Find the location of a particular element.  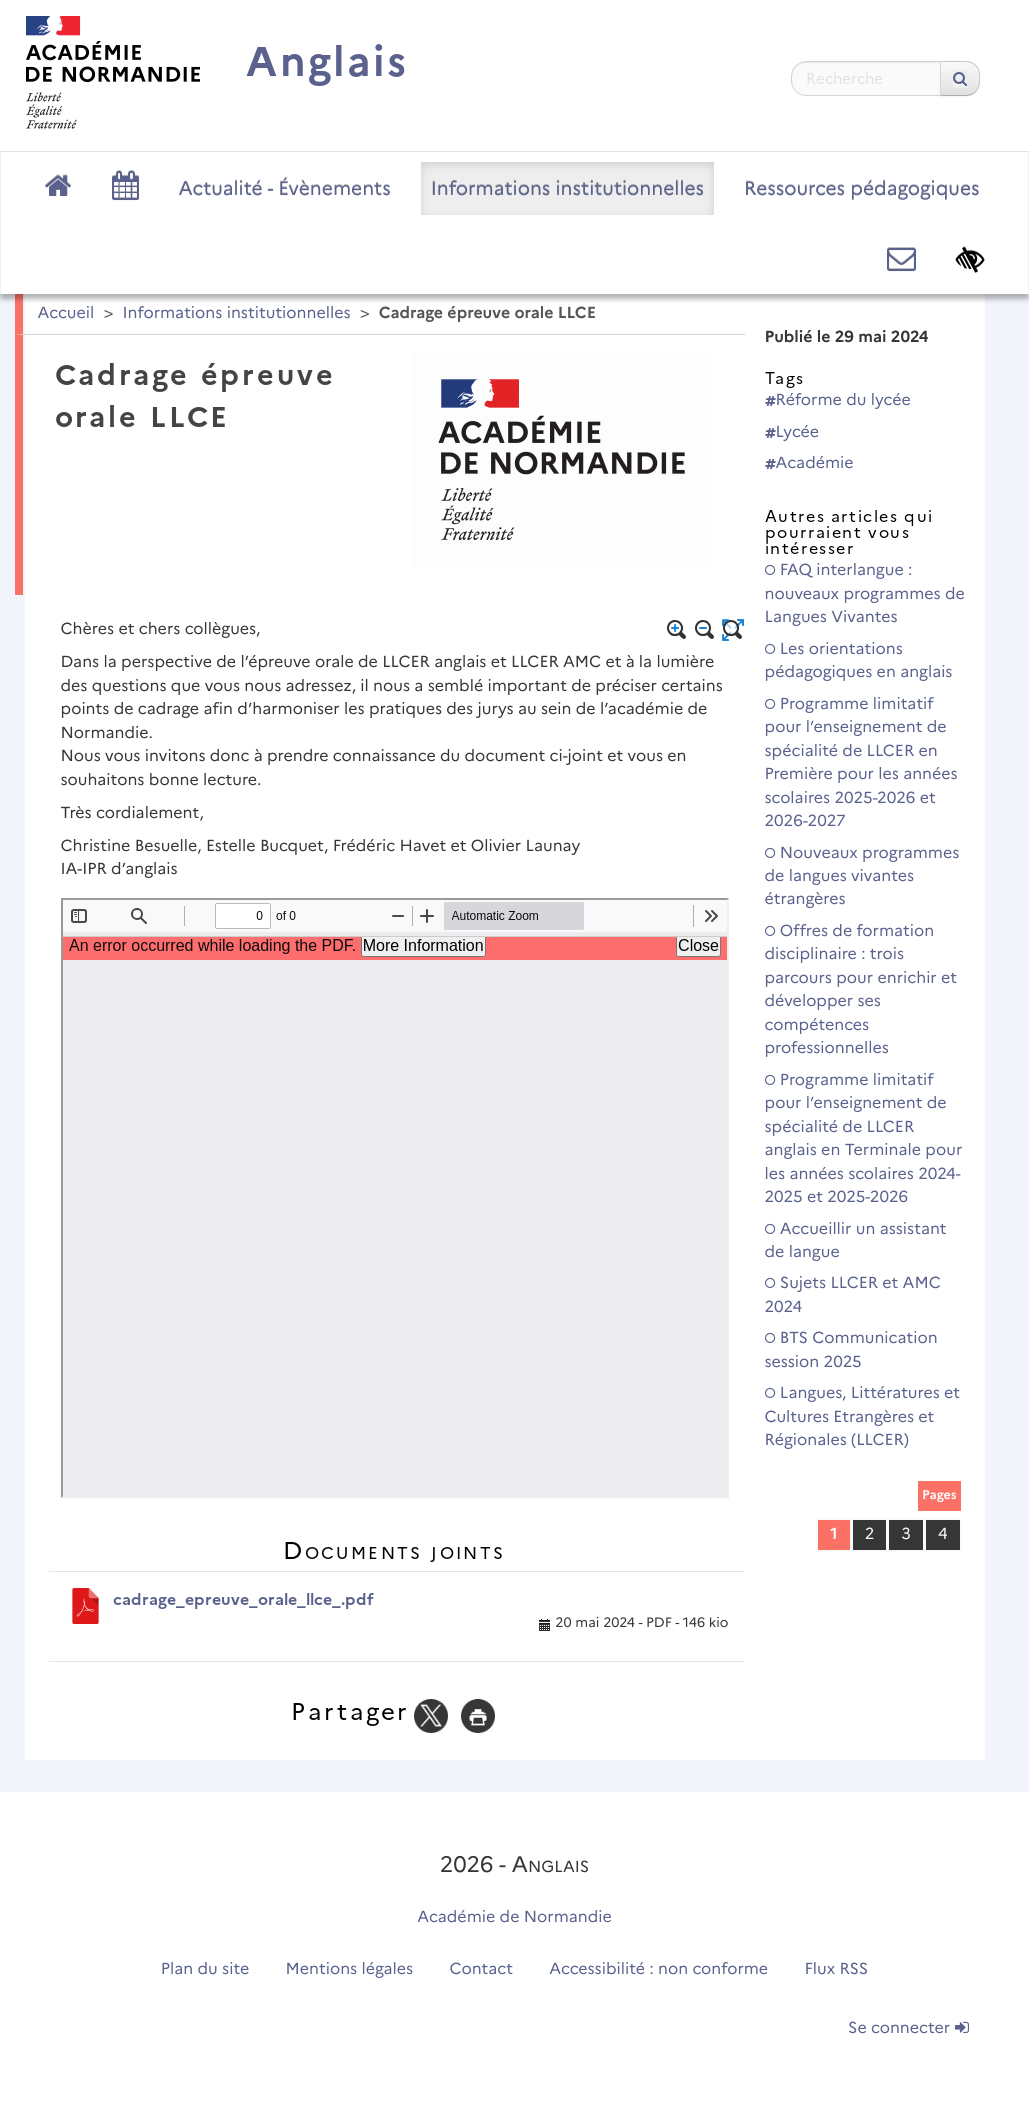

cadrage_epreuve_orale_llce_.pdf is located at coordinates (243, 1599).